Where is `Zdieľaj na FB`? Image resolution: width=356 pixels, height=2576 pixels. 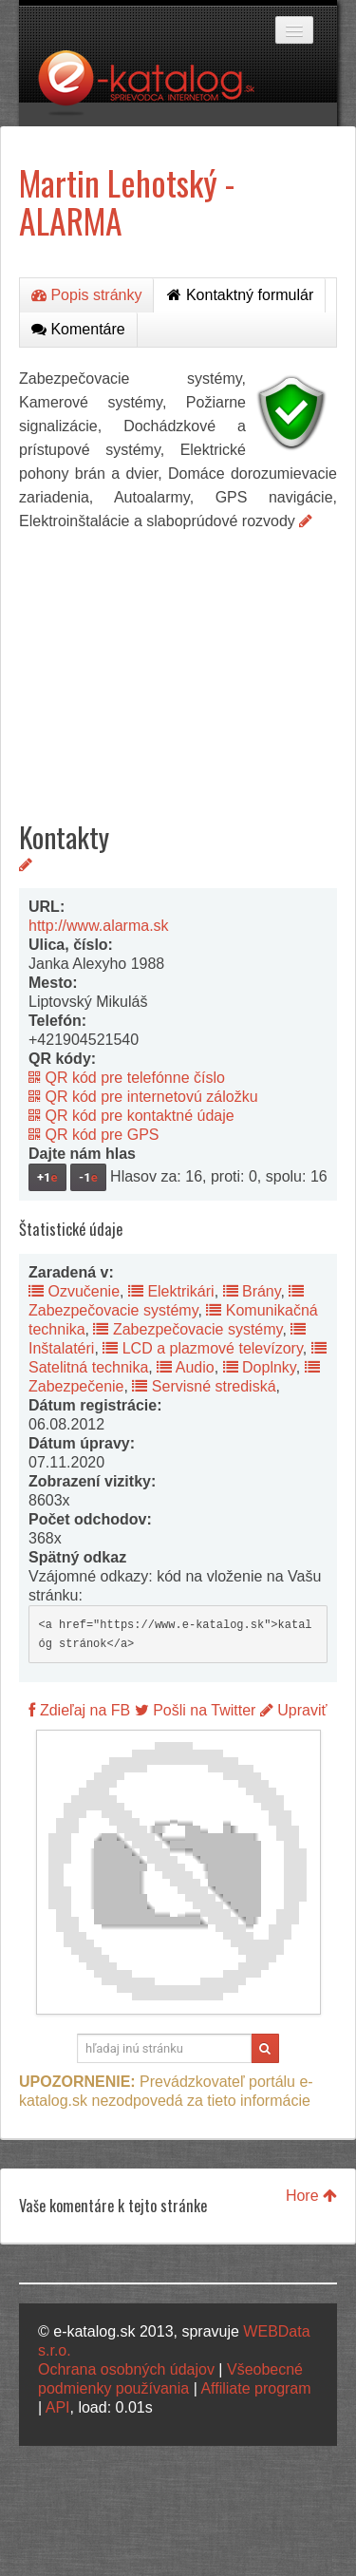
Zdieľaj na FB is located at coordinates (79, 1710).